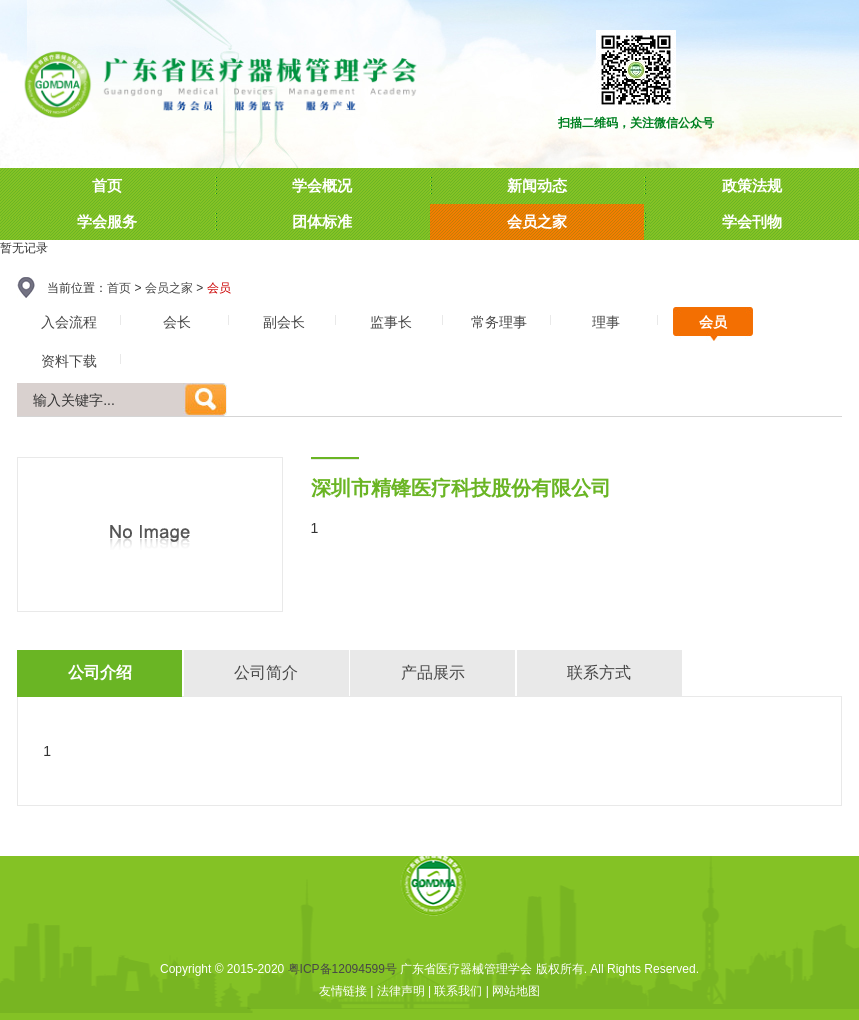 This screenshot has width=859, height=1020. What do you see at coordinates (401, 991) in the screenshot?
I see `法律声明` at bounding box center [401, 991].